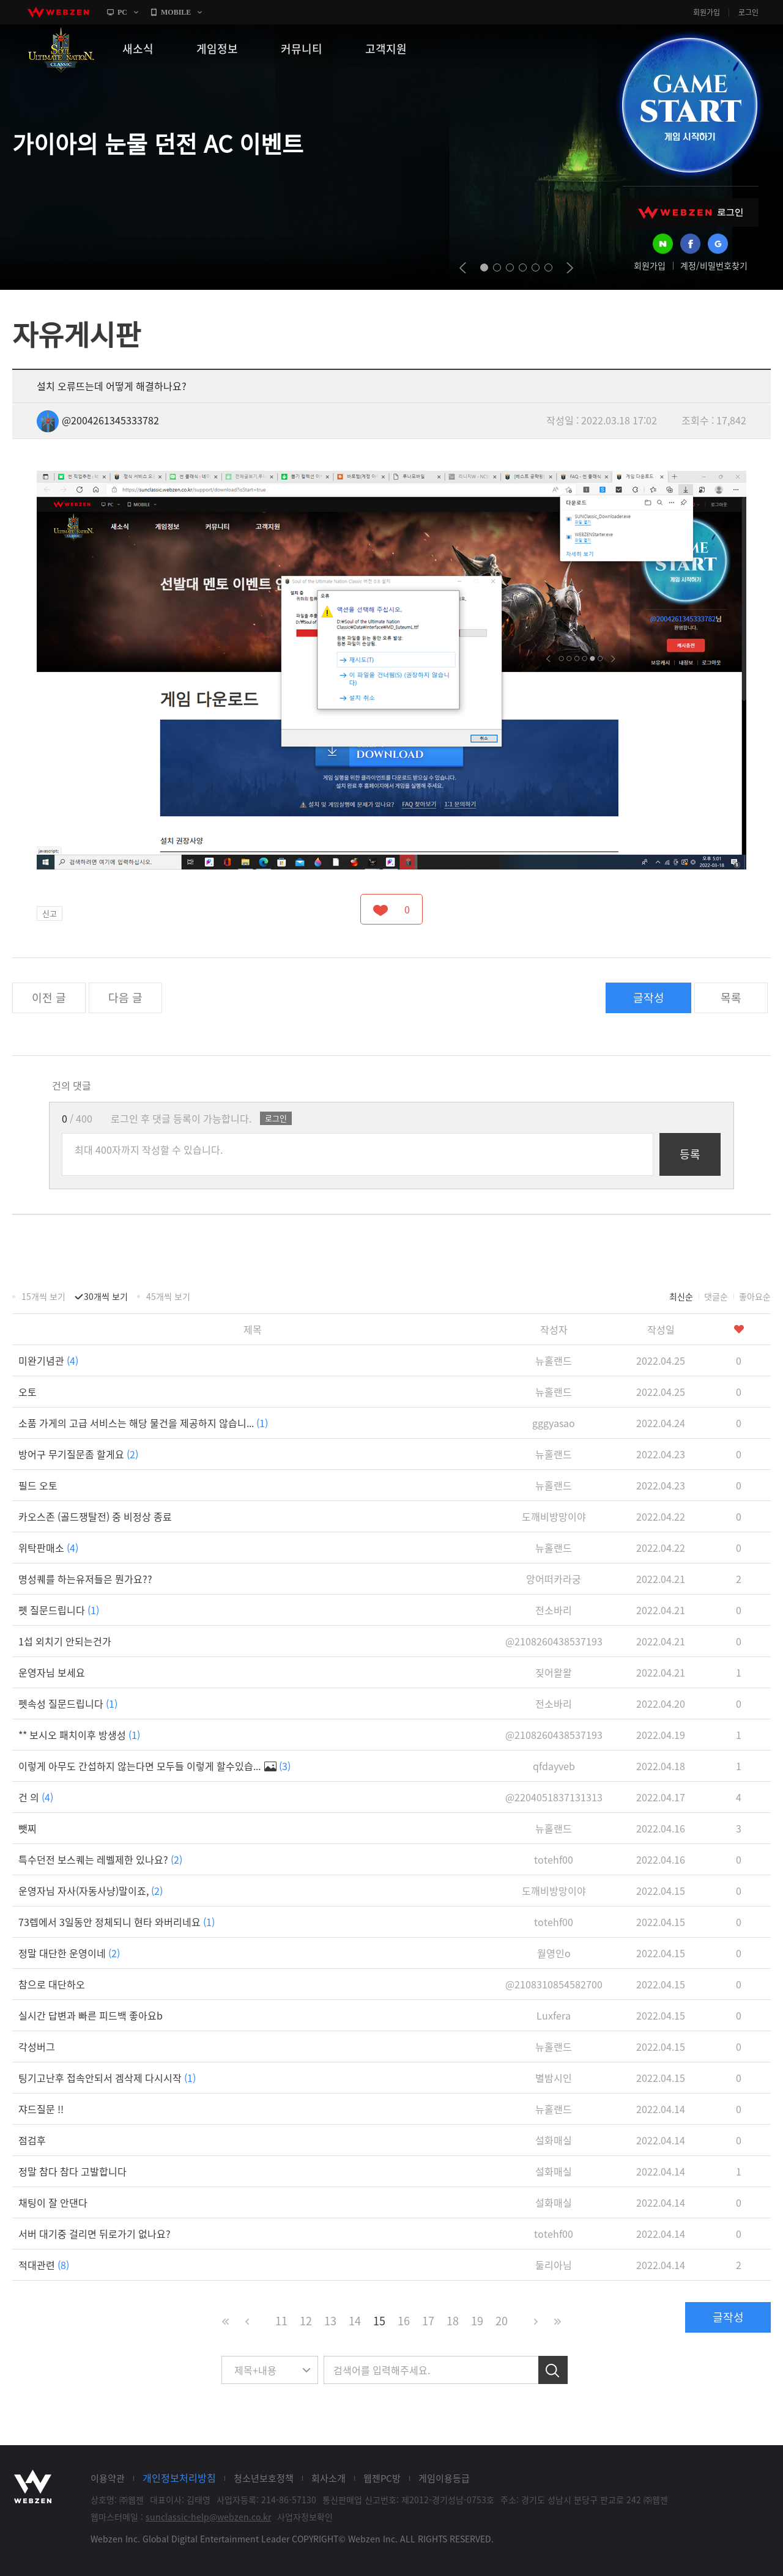  What do you see at coordinates (168, 1296) in the screenshot?
I see `45개씩 보기` at bounding box center [168, 1296].